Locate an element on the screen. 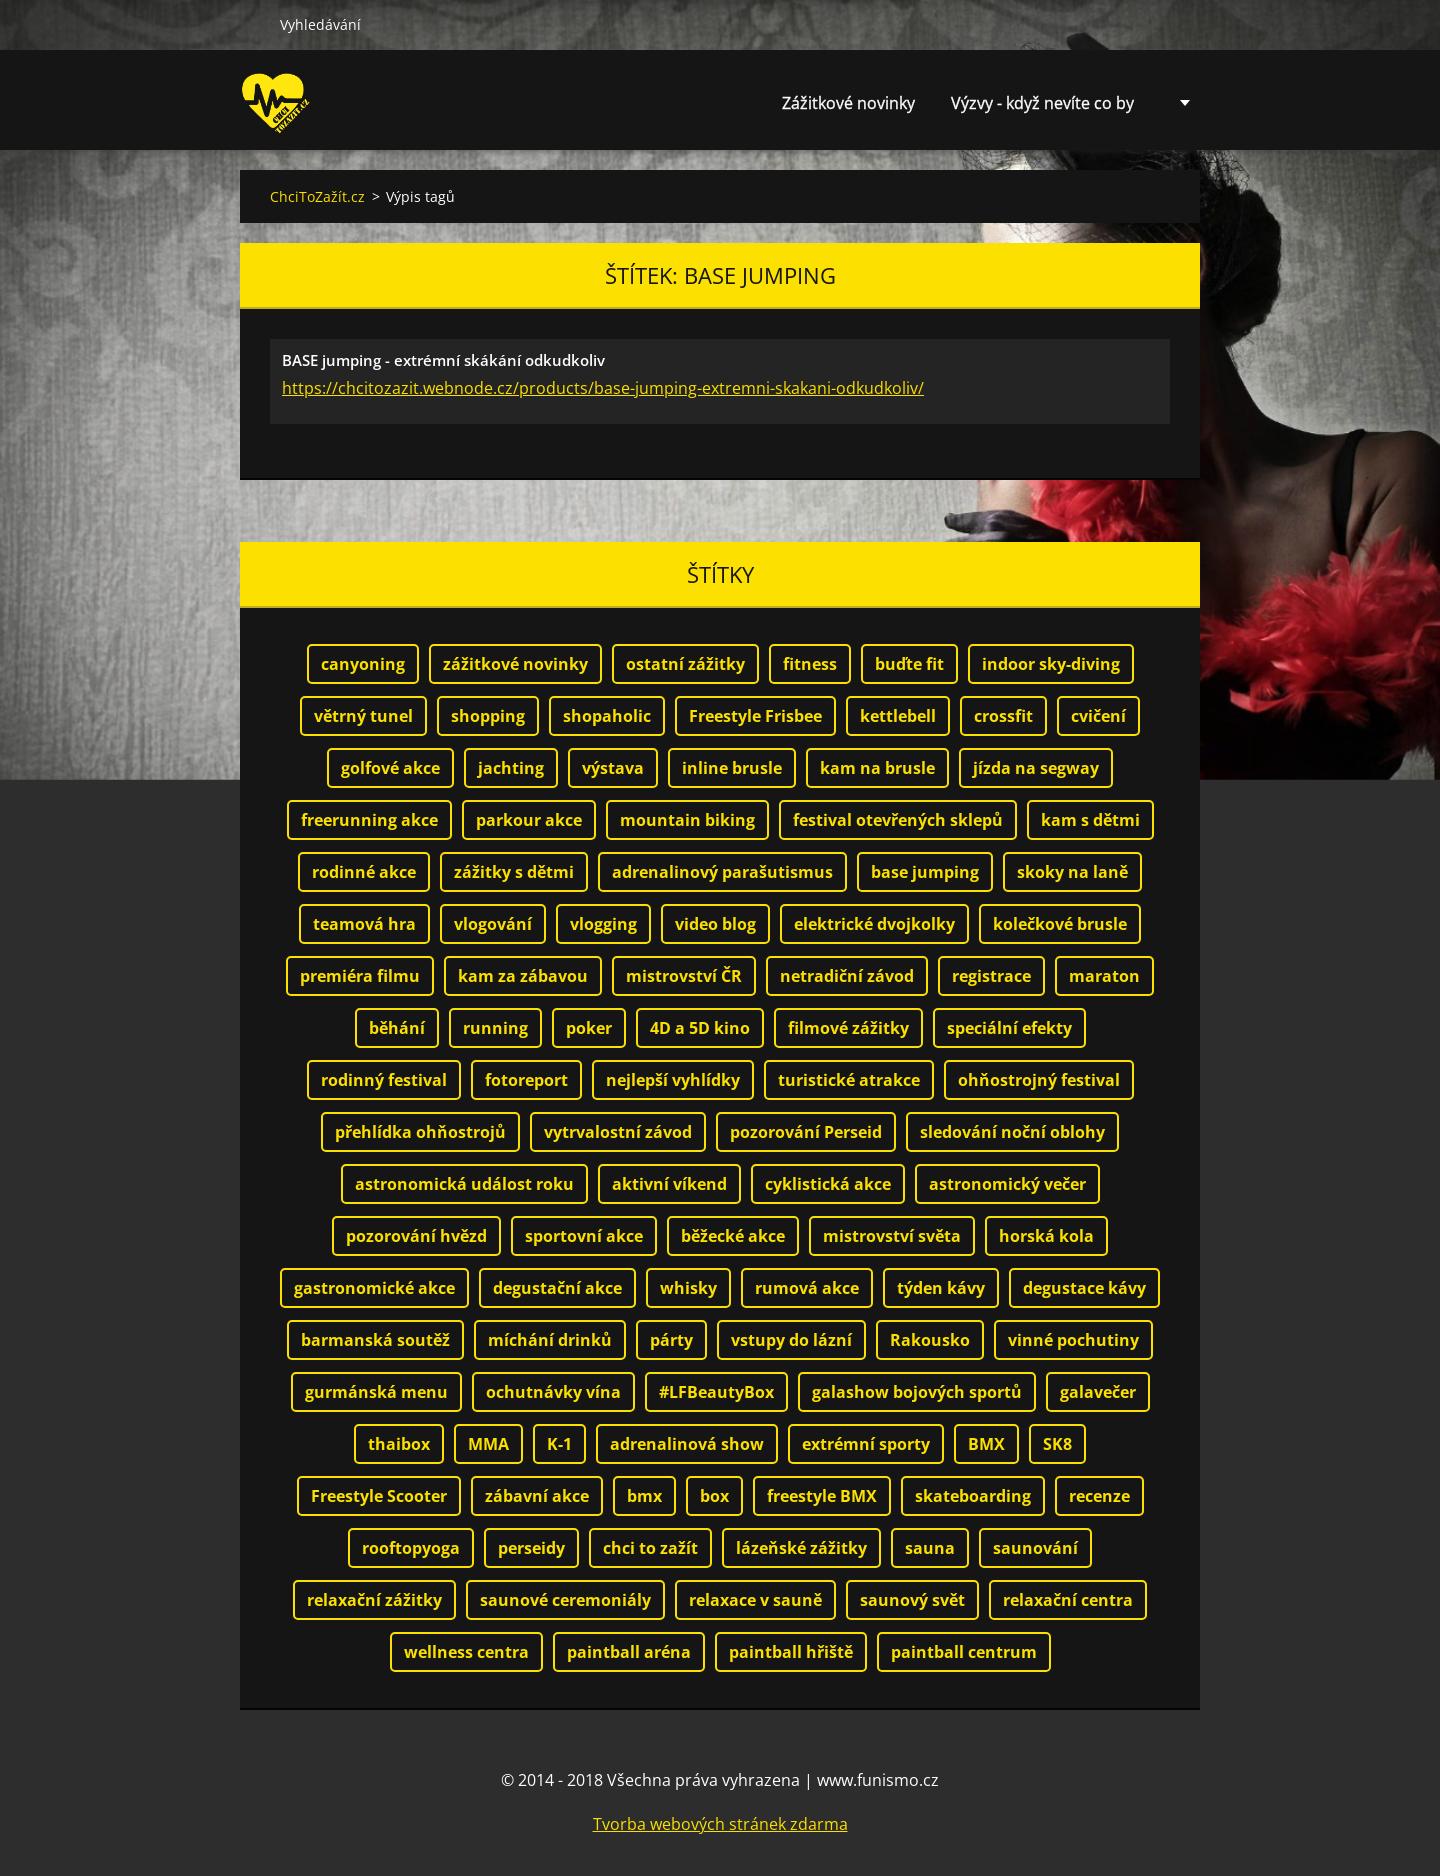  fotoreport is located at coordinates (526, 1080).